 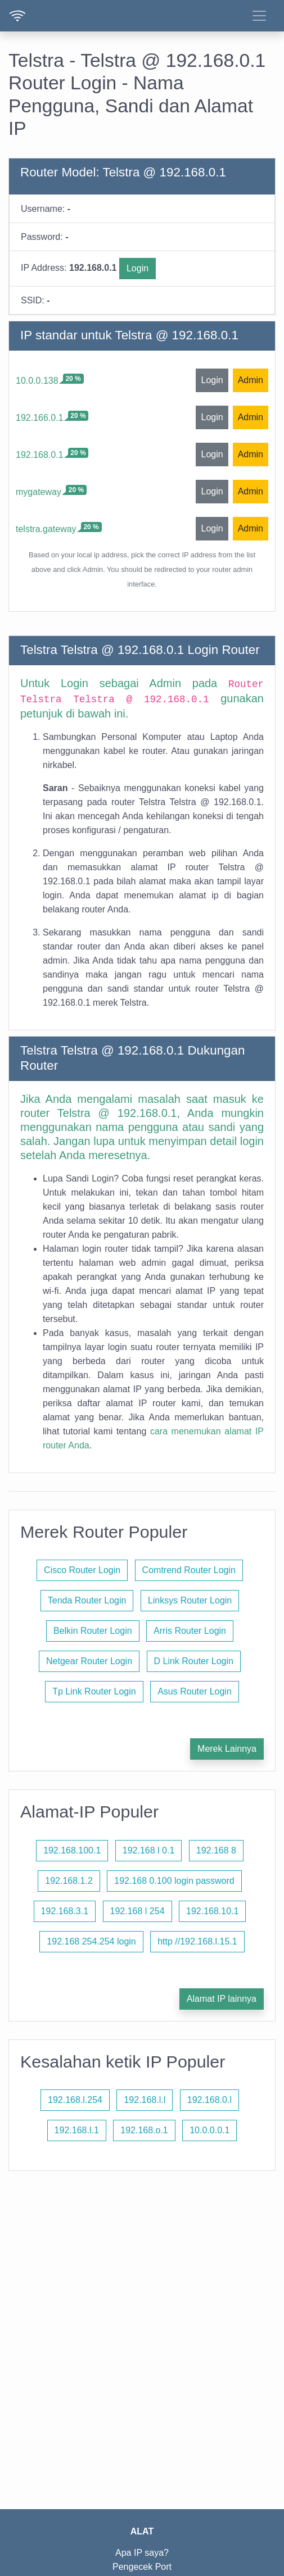 I want to click on Login, so click(x=137, y=268).